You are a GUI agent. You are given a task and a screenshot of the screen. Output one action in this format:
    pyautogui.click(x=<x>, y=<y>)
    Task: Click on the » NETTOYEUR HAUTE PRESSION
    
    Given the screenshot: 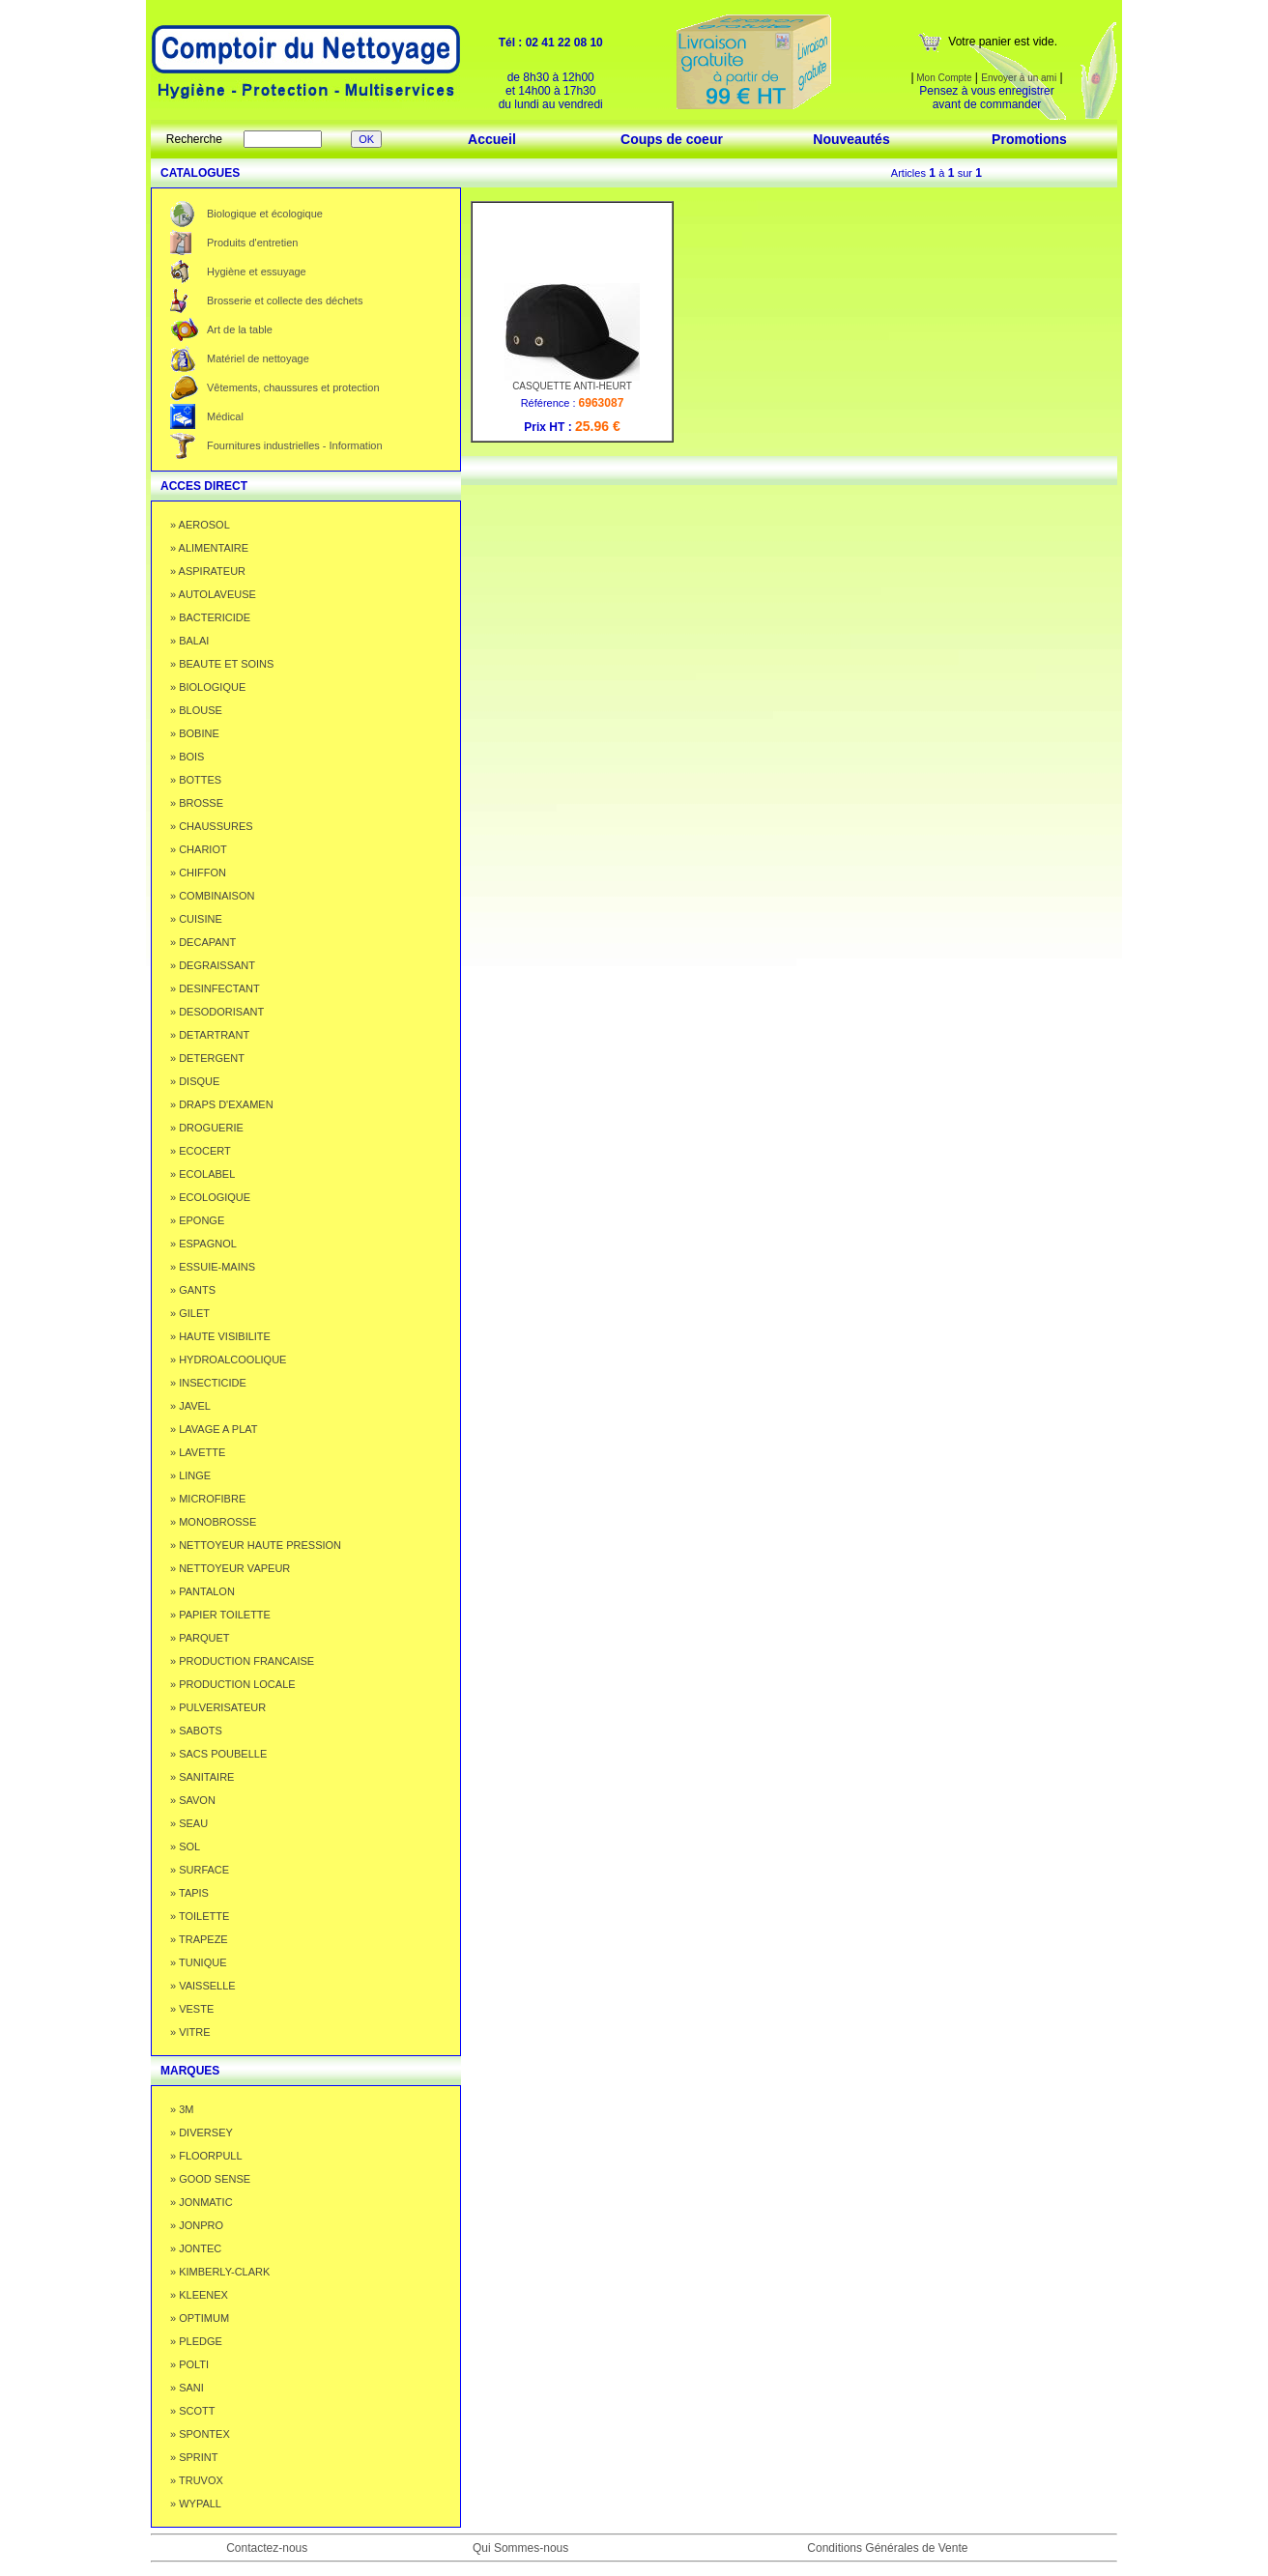 What is the action you would take?
    pyautogui.click(x=255, y=1545)
    